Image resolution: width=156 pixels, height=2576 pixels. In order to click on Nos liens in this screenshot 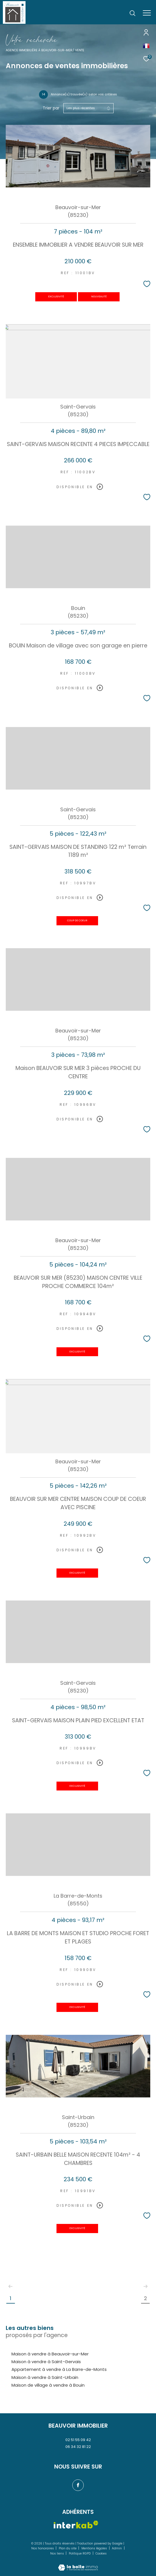, I will do `click(57, 2553)`.